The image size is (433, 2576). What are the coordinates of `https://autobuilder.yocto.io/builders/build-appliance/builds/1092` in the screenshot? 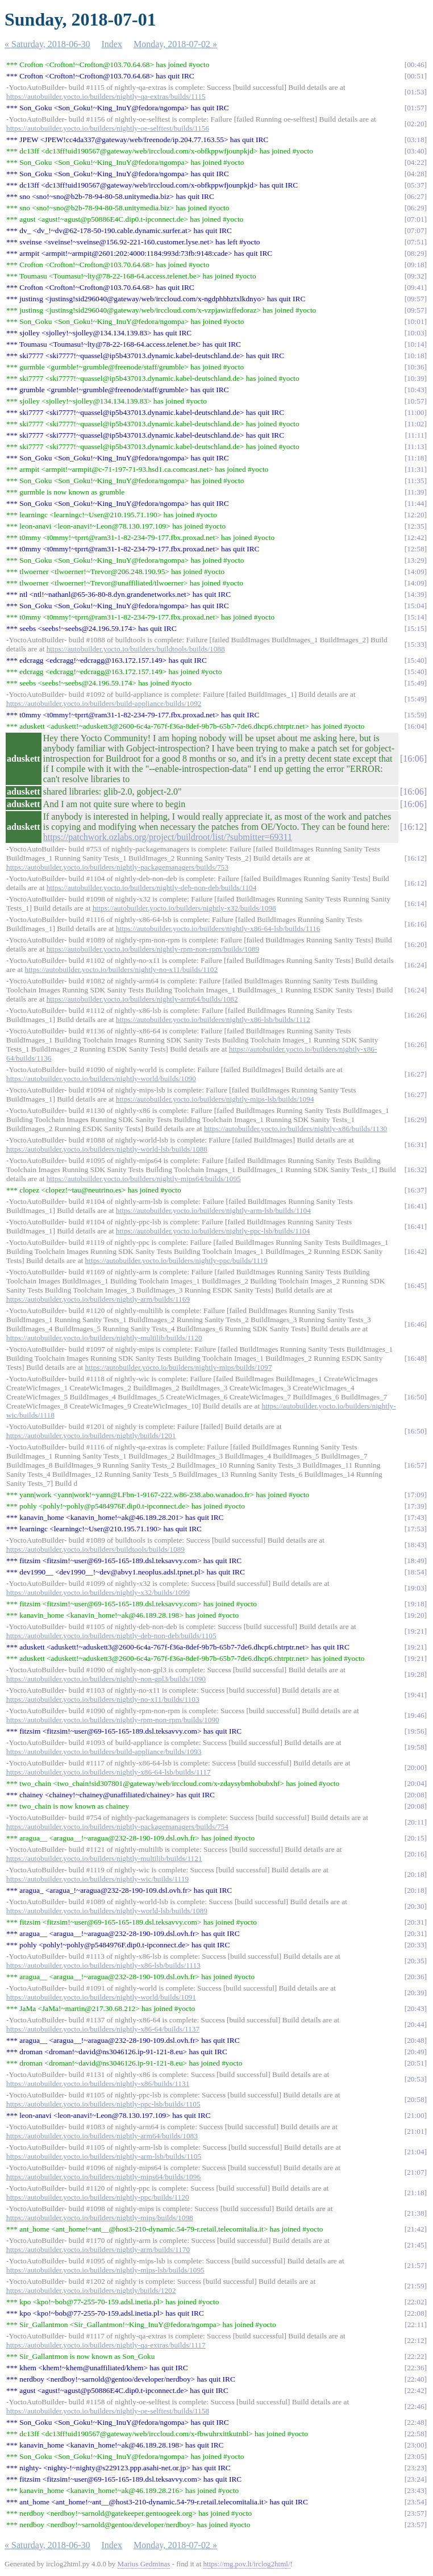 It's located at (104, 703).